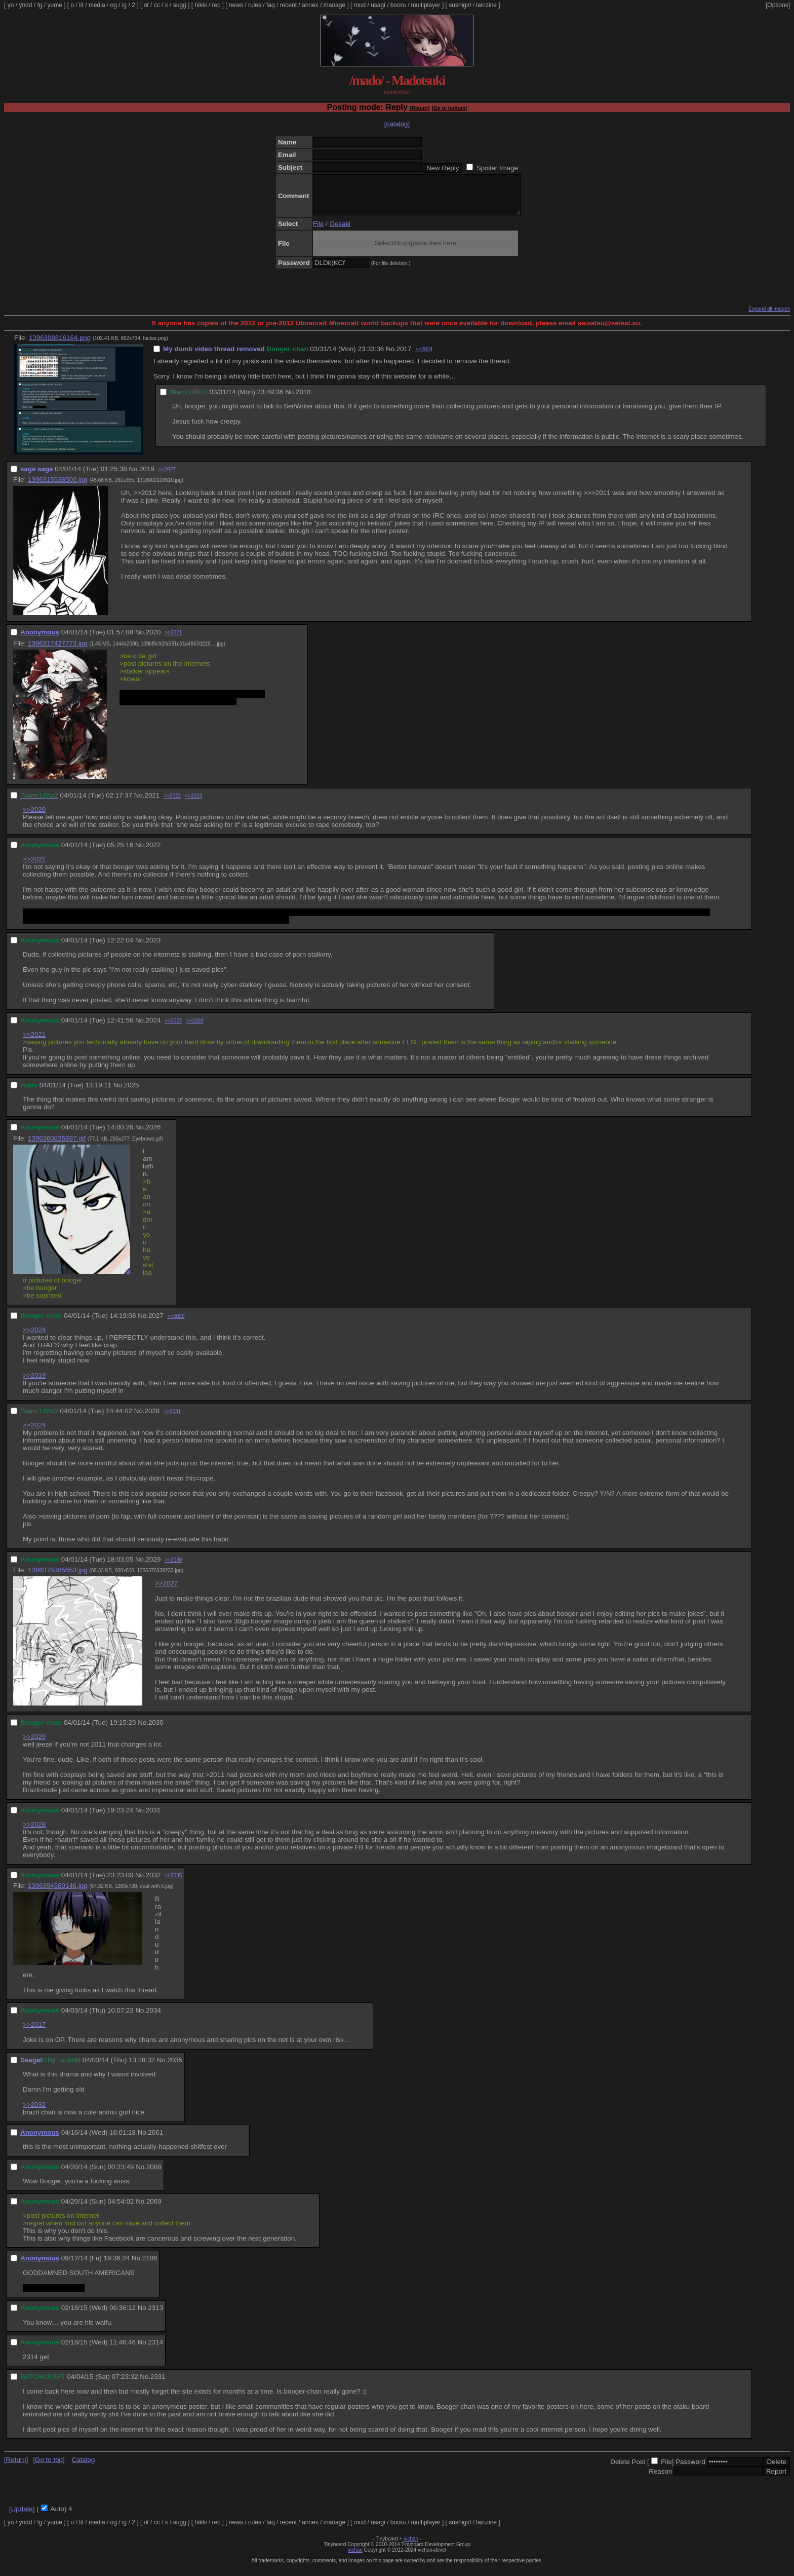  Describe the element at coordinates (216, 5) in the screenshot. I see `rec` at that location.